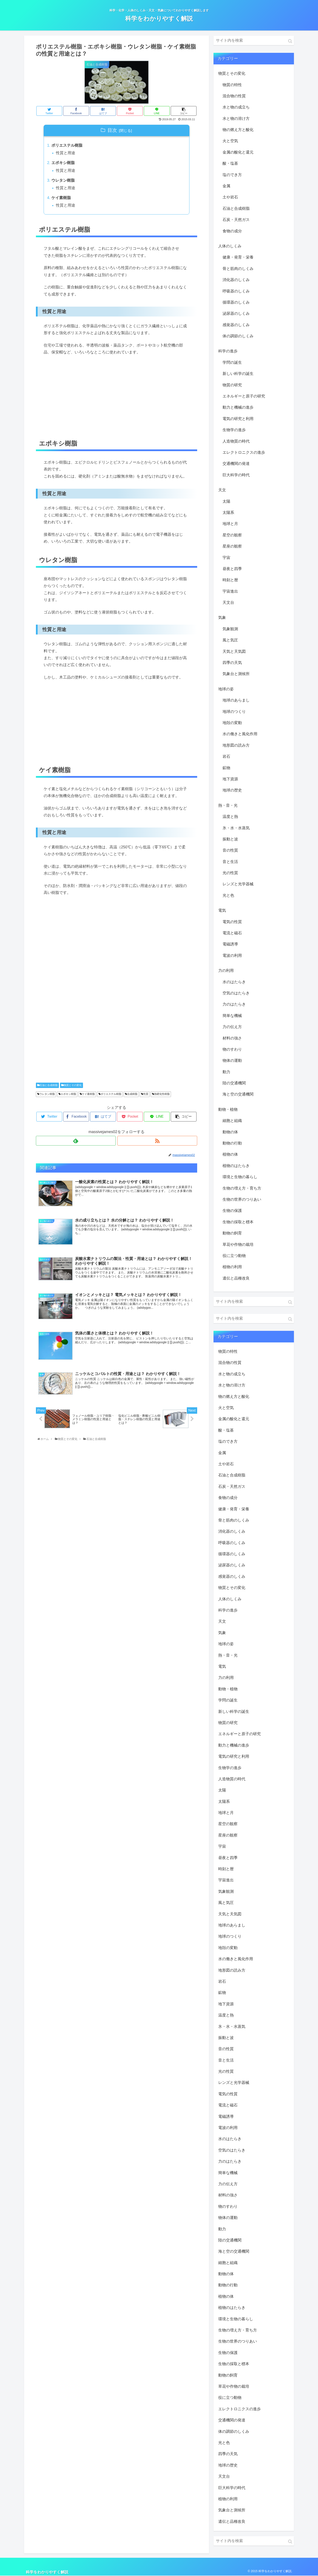  What do you see at coordinates (236, 674) in the screenshot?
I see `気象台と測候所` at bounding box center [236, 674].